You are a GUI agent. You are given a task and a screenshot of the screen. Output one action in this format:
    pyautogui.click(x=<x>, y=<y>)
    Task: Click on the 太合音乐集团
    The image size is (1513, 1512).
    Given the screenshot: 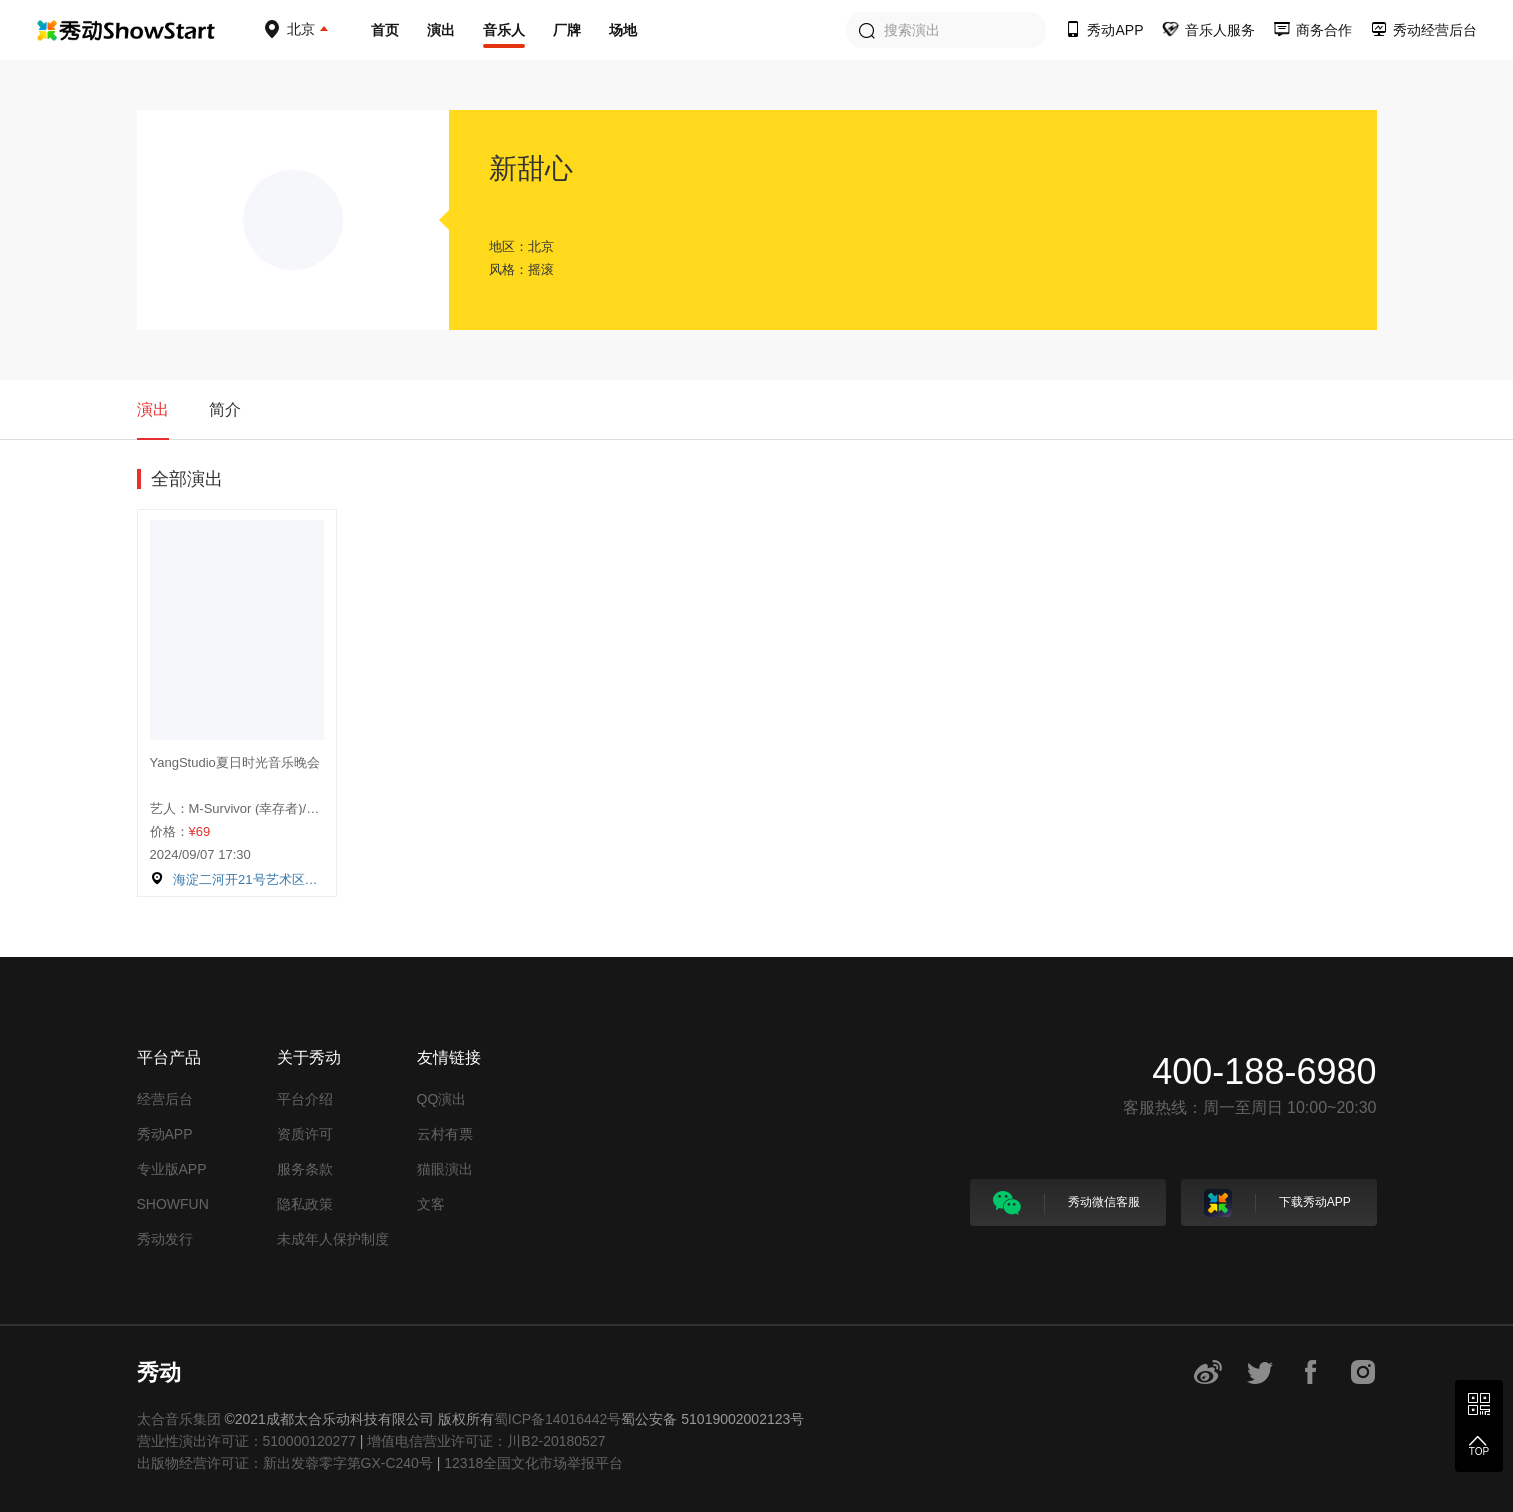 What is the action you would take?
    pyautogui.click(x=179, y=1419)
    